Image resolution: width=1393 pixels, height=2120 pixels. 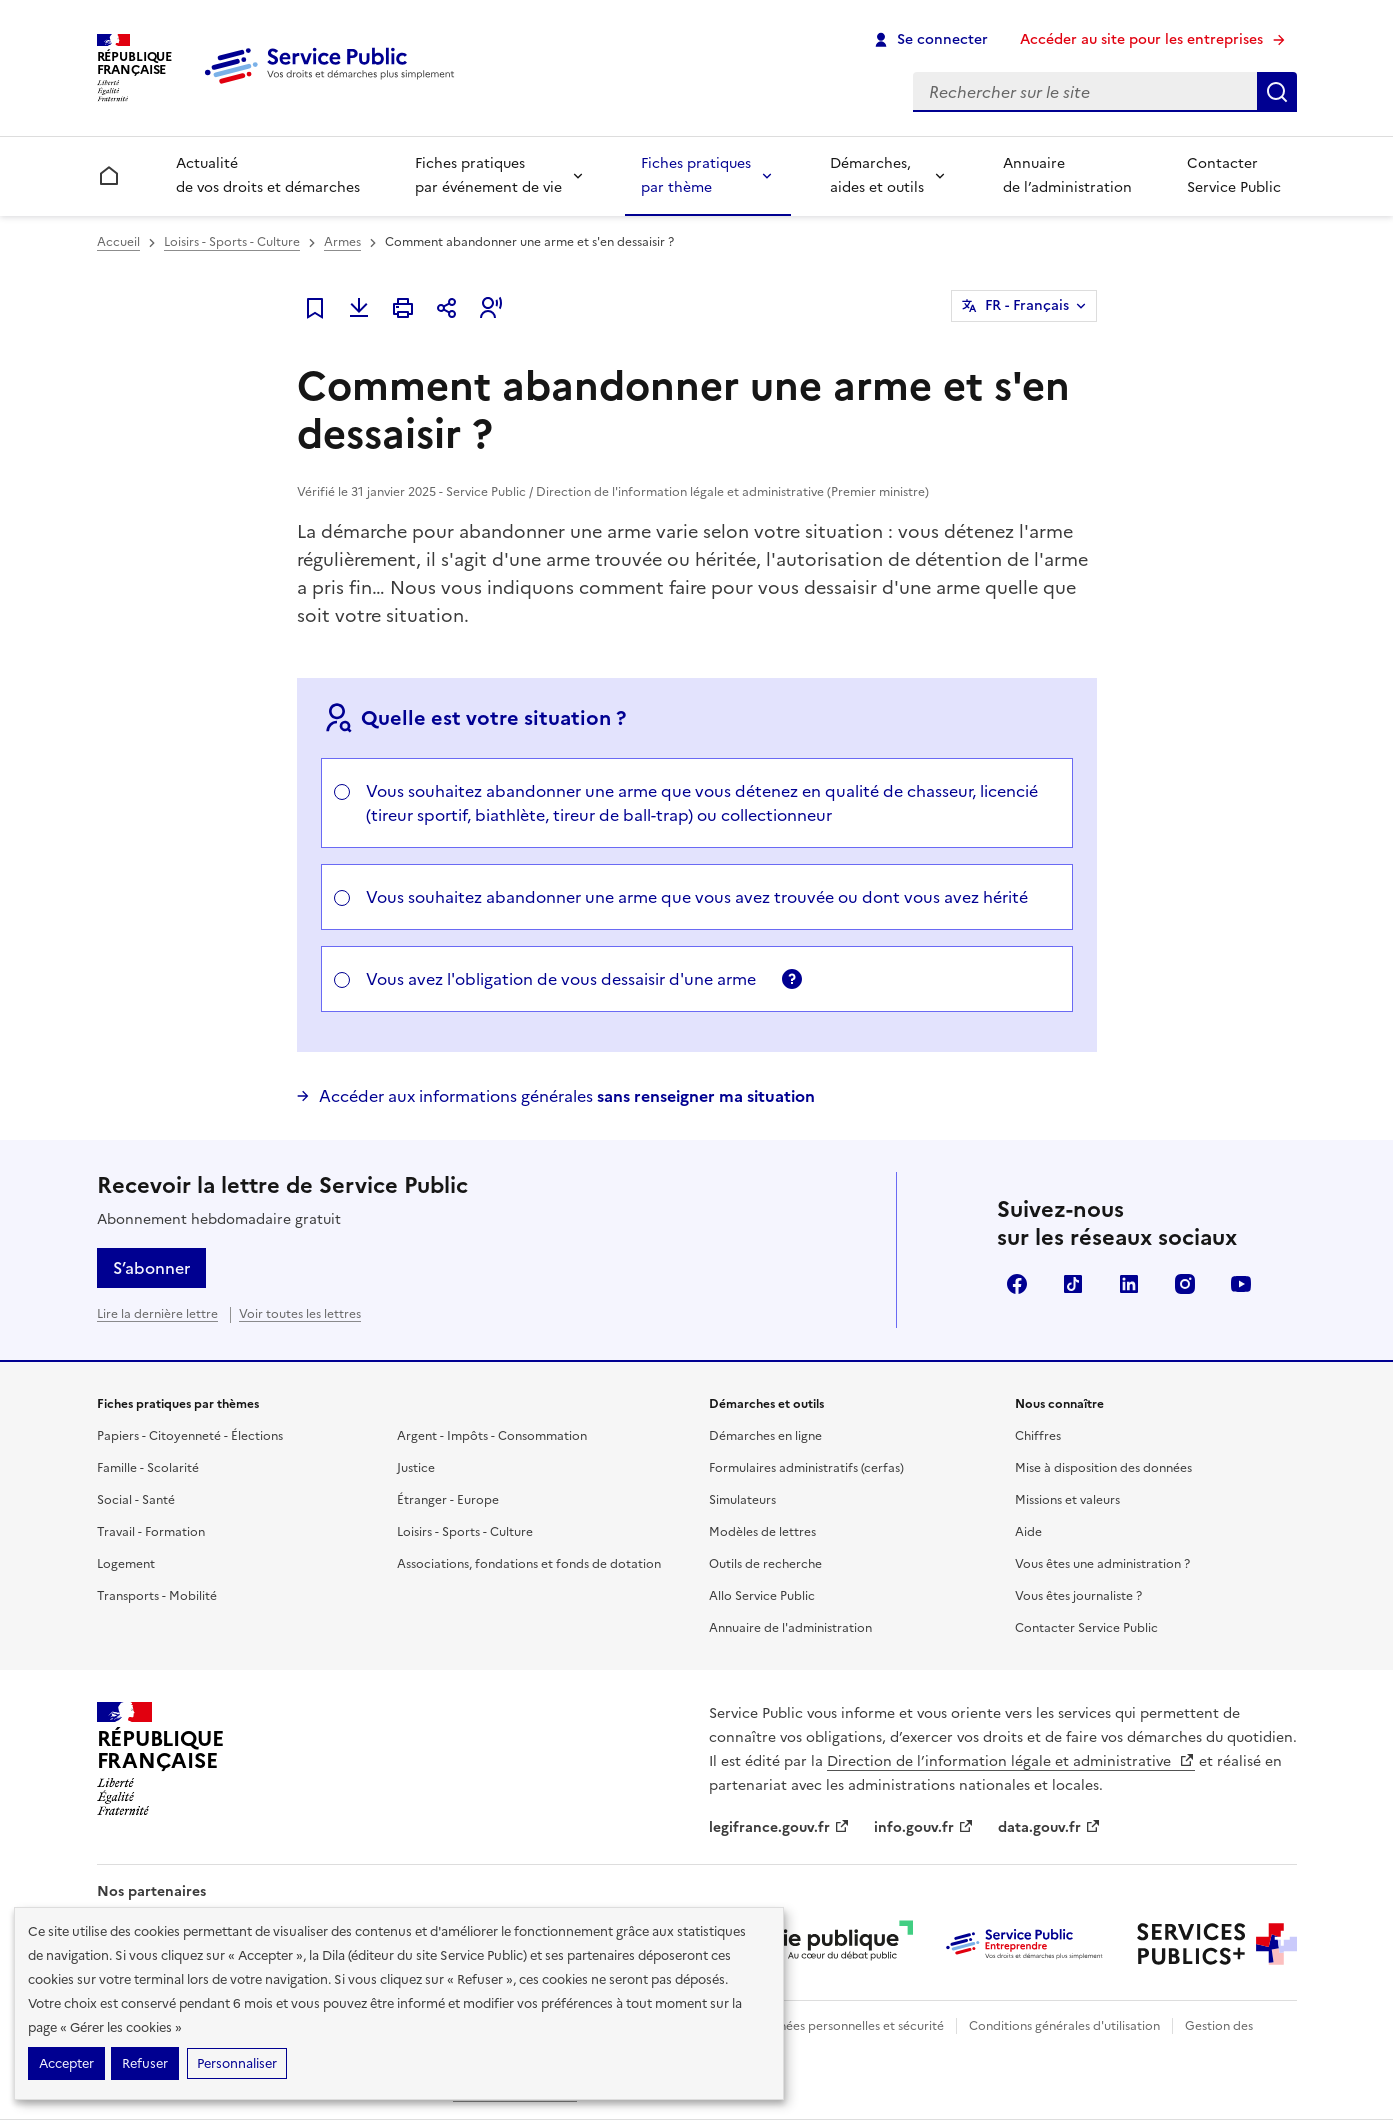 What do you see at coordinates (1011, 1761) in the screenshot?
I see `Direction de l’information légale et administrative` at bounding box center [1011, 1761].